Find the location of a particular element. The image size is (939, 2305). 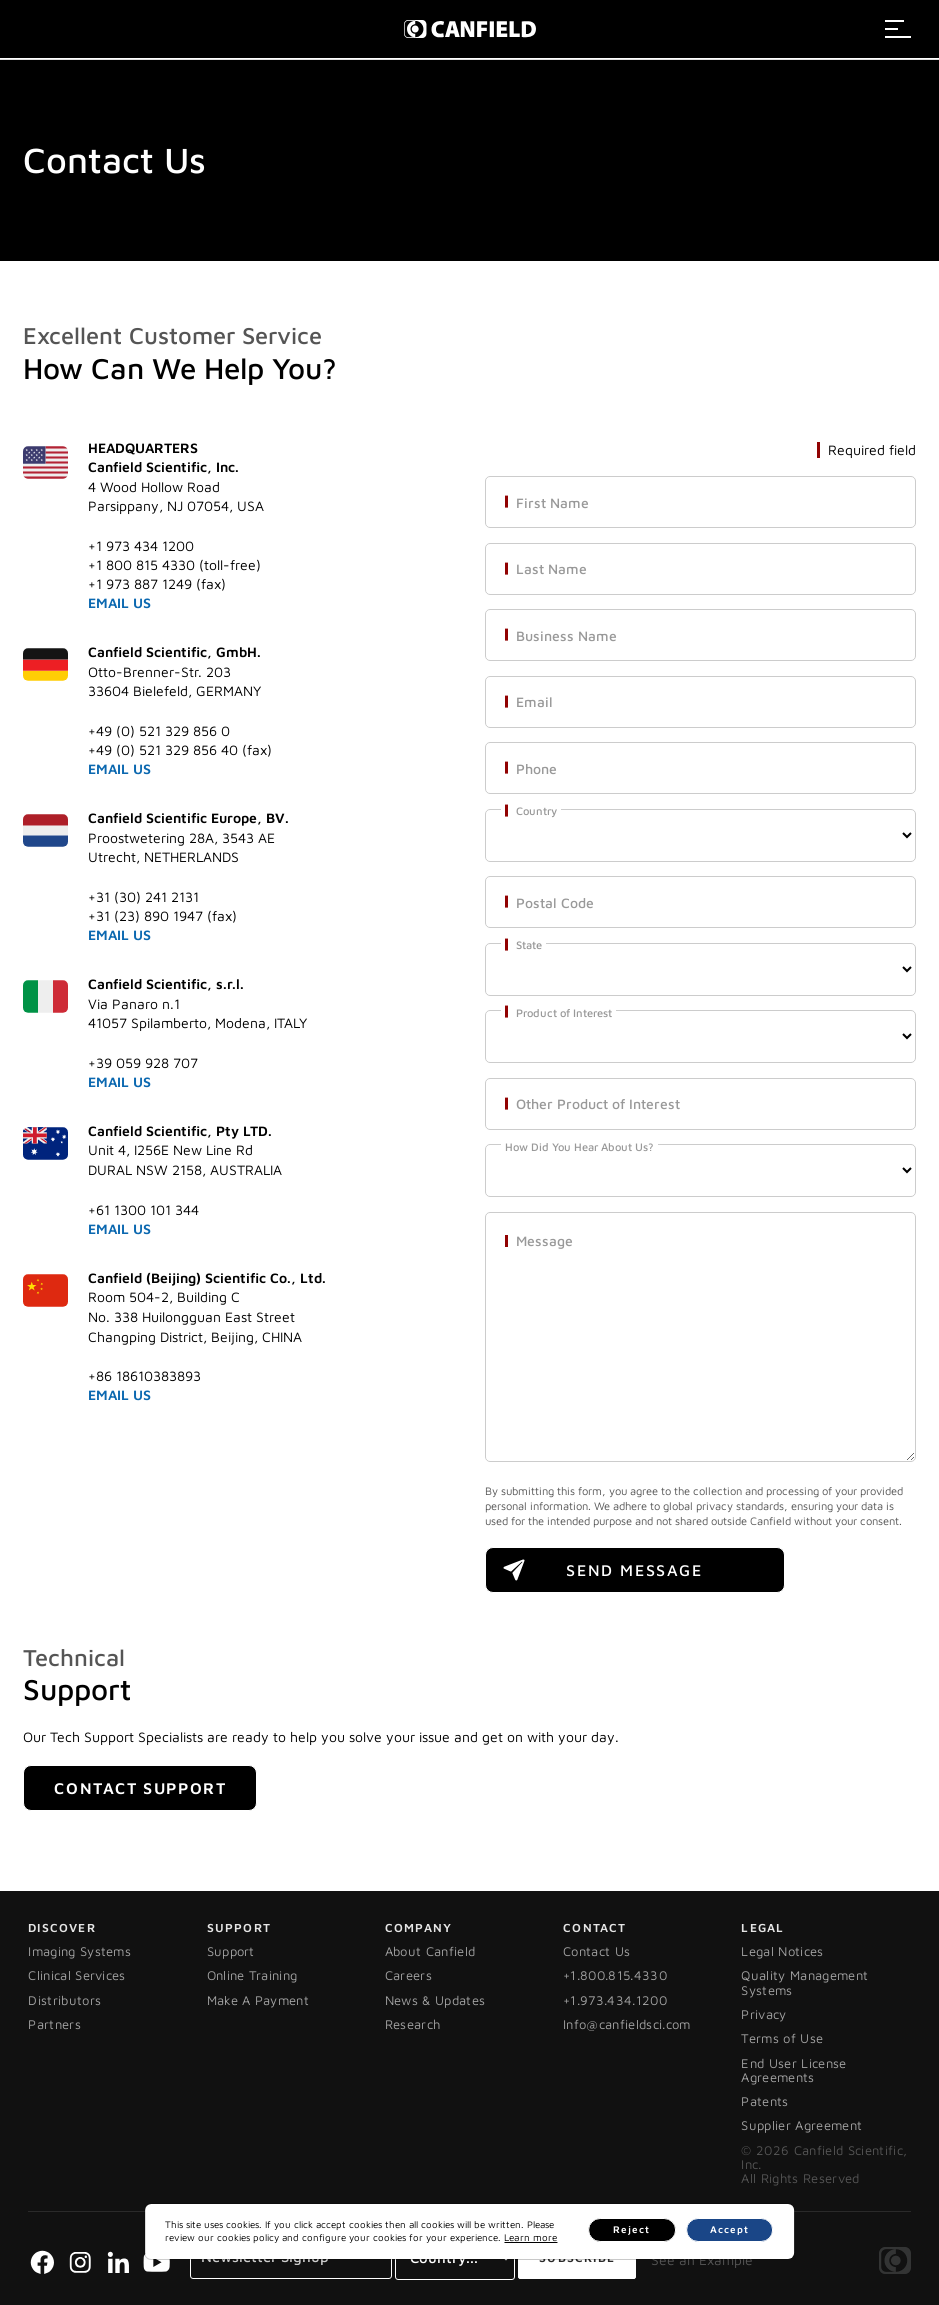

EMAIL US is located at coordinates (119, 602).